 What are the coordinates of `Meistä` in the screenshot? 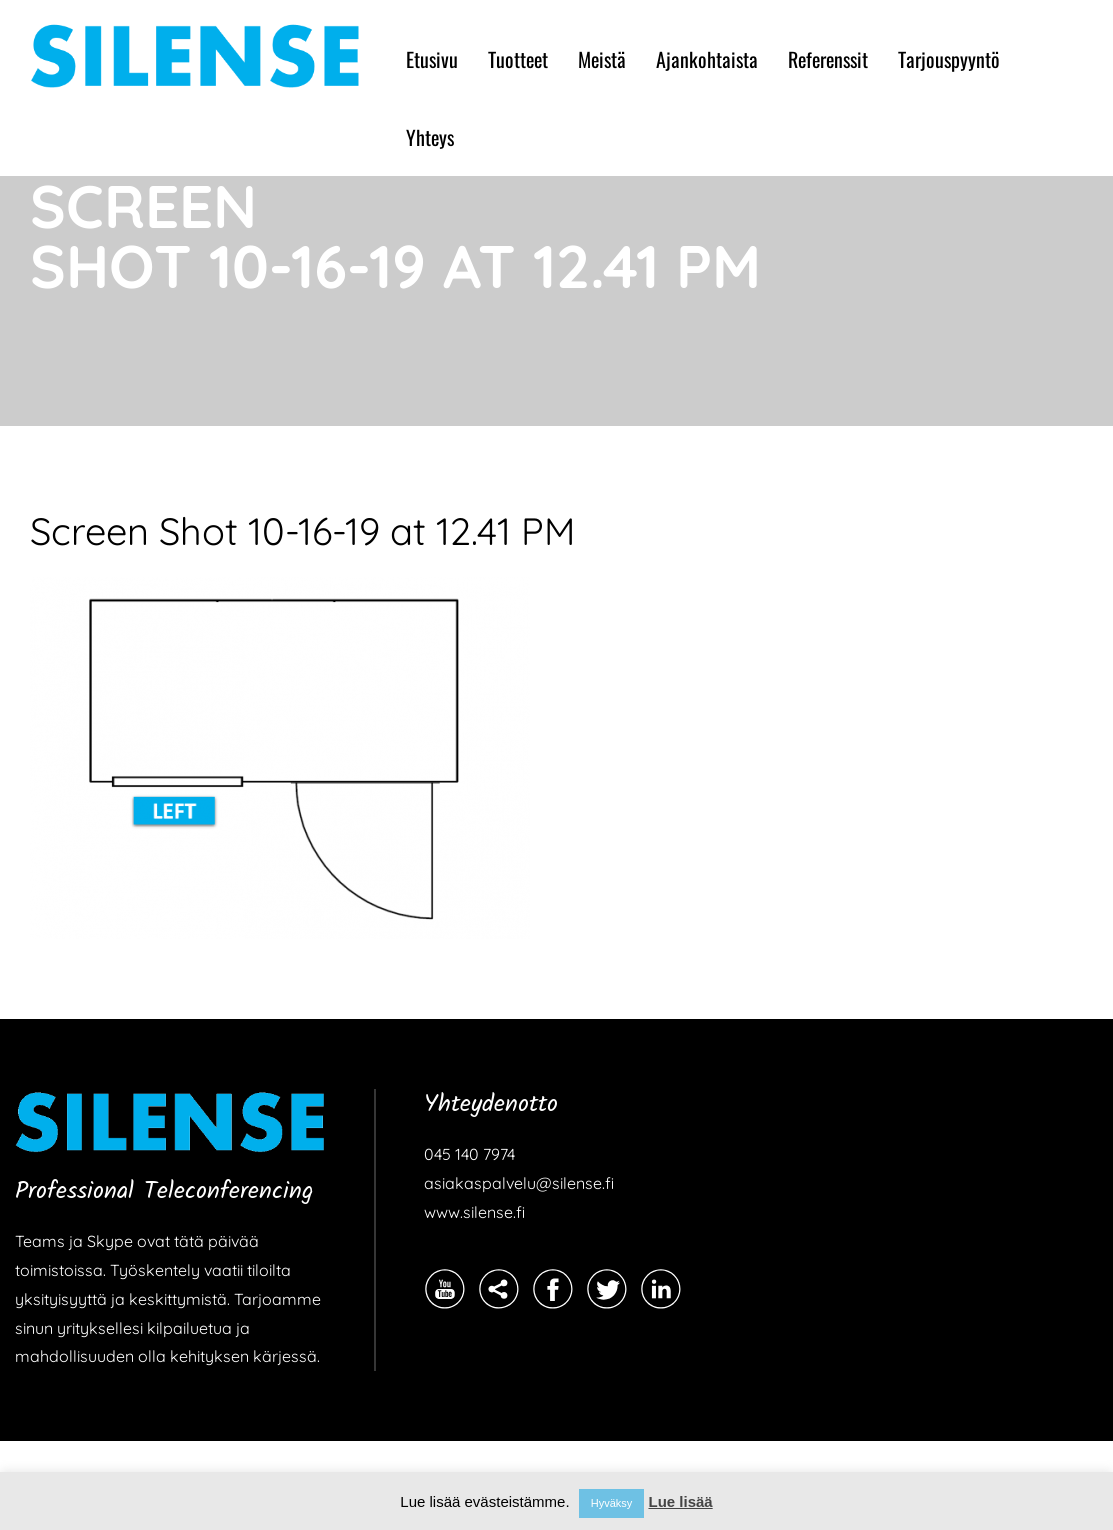 It's located at (602, 59).